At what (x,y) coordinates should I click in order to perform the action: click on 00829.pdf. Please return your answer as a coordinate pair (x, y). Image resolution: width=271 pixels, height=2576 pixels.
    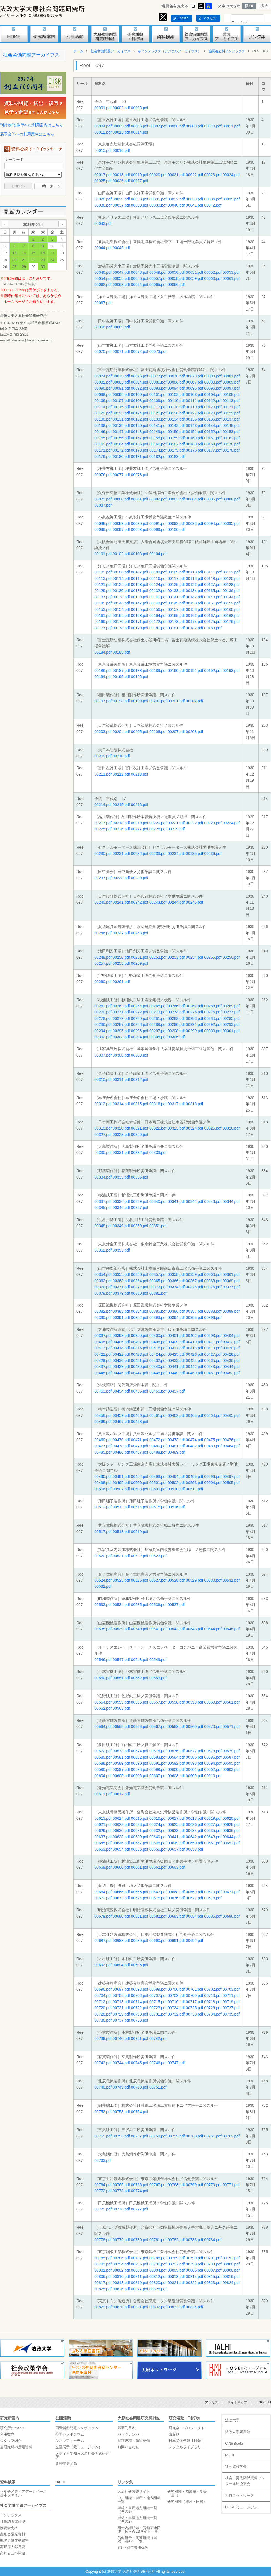
    Looking at the image, I should click on (102, 2307).